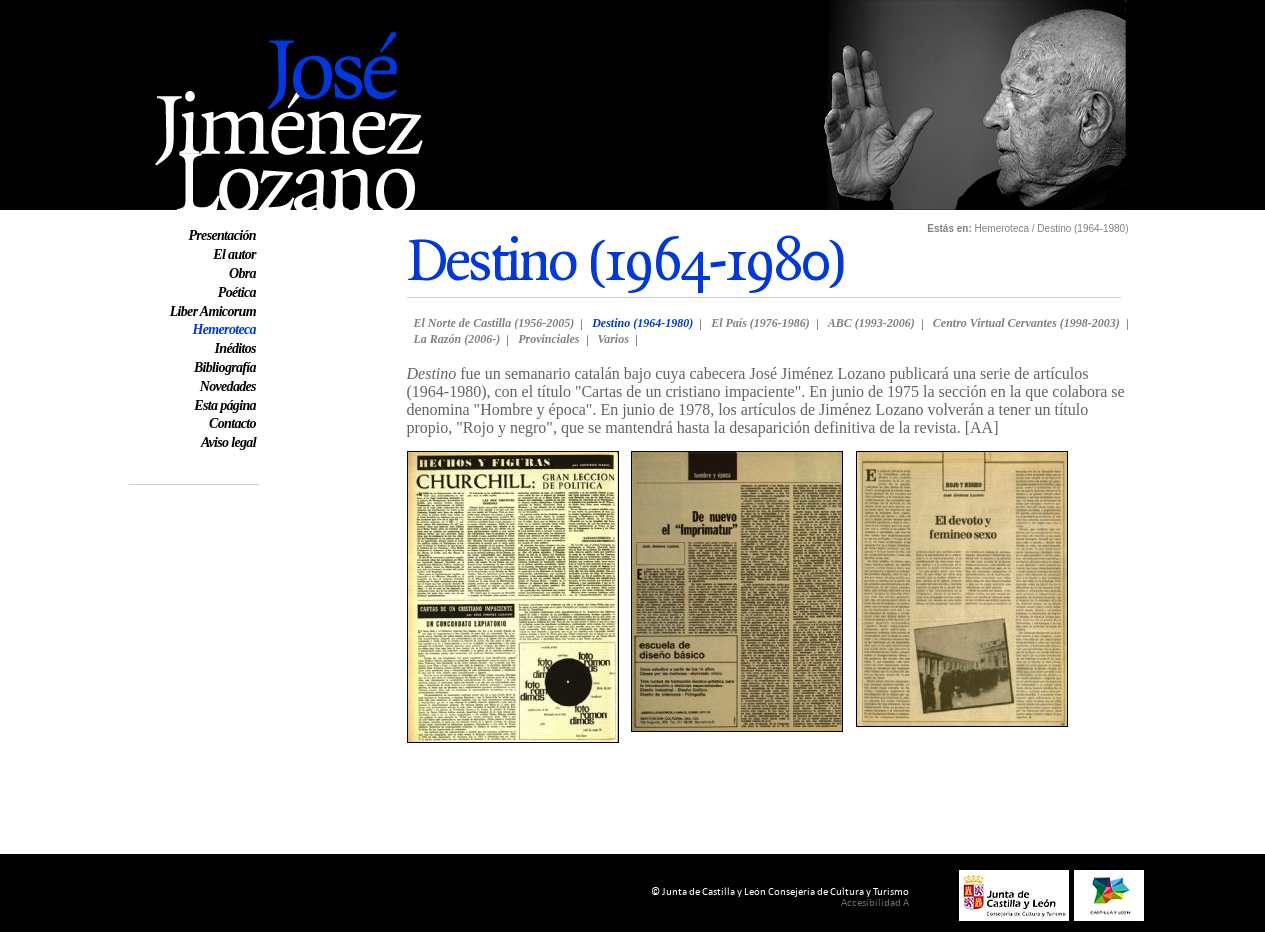  What do you see at coordinates (235, 348) in the screenshot?
I see `Inéditos` at bounding box center [235, 348].